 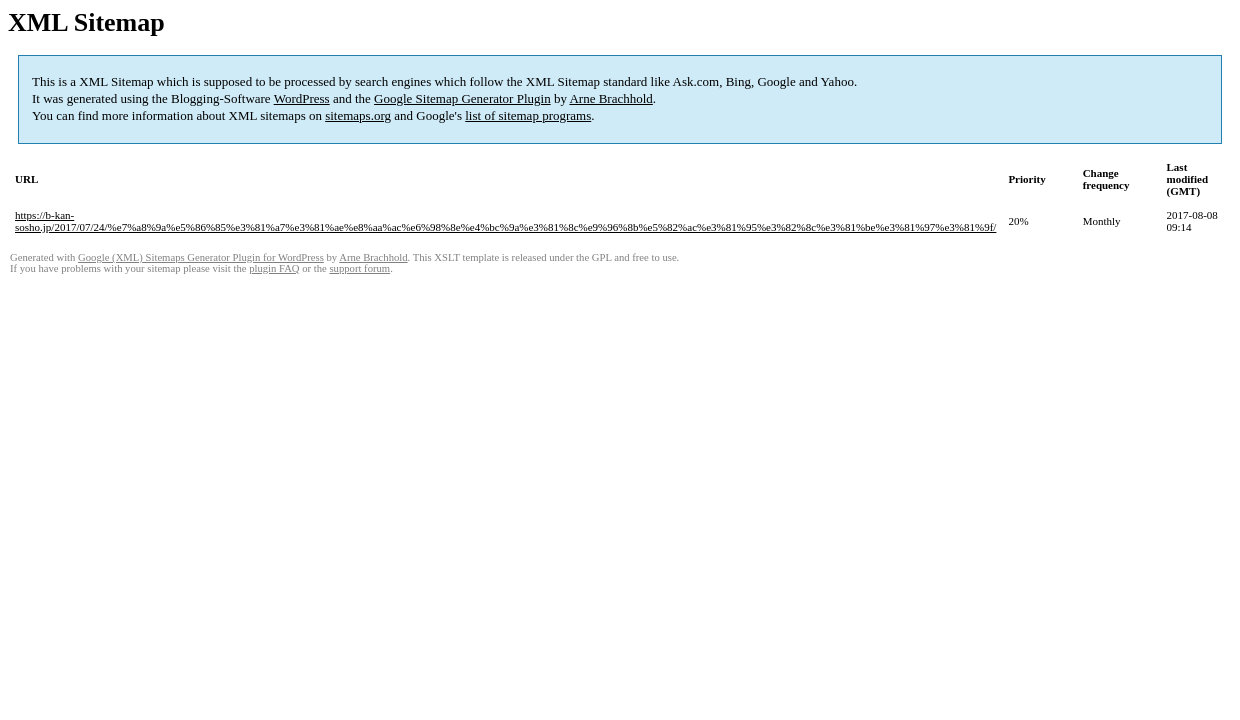 What do you see at coordinates (201, 257) in the screenshot?
I see `Google (XML) Sitemaps Generator Plugin for WordPress` at bounding box center [201, 257].